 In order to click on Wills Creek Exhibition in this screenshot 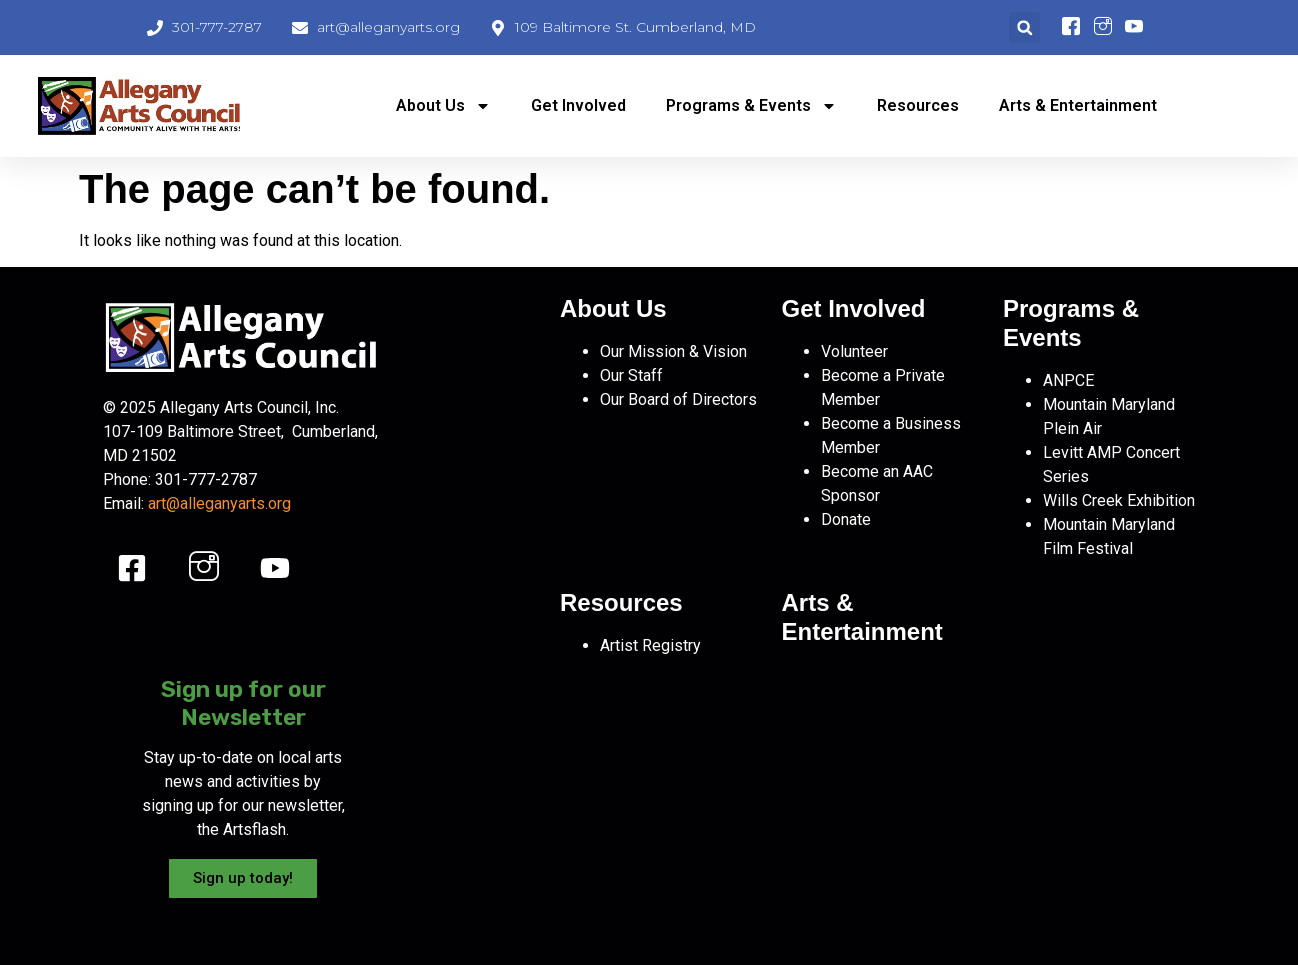, I will do `click(1119, 500)`.